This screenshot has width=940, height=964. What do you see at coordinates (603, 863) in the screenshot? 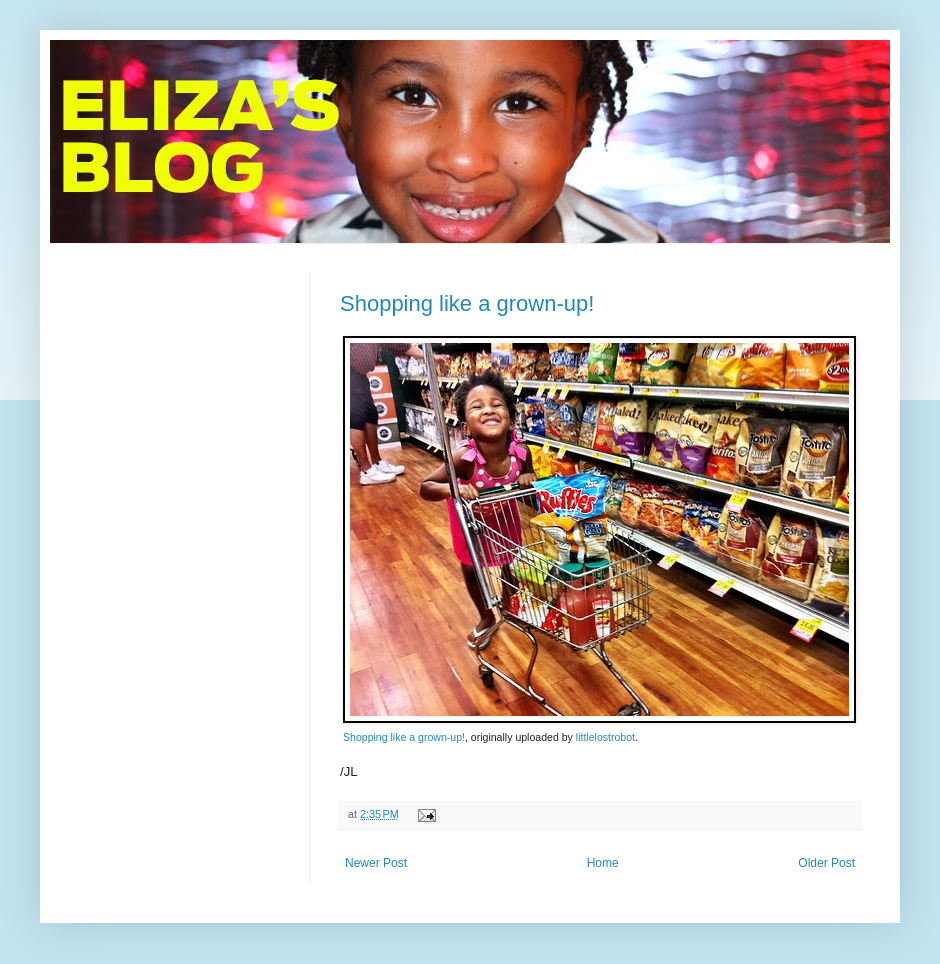
I see `Home` at bounding box center [603, 863].